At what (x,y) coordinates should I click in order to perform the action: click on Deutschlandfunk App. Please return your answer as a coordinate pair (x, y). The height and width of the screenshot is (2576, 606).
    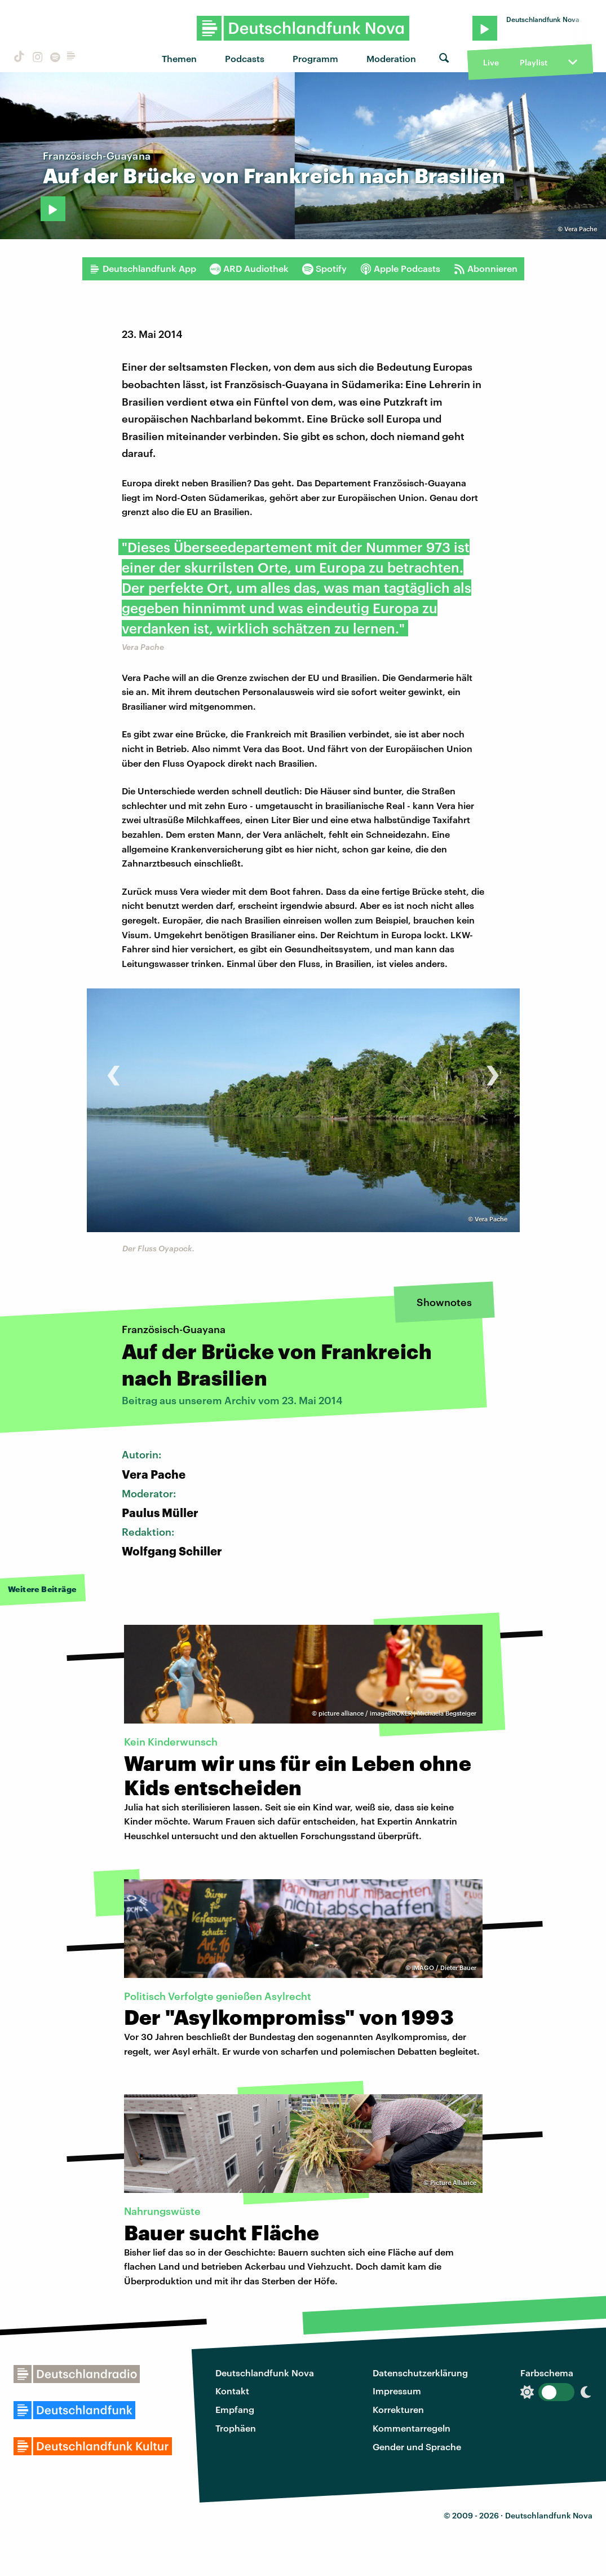
    Looking at the image, I should click on (142, 268).